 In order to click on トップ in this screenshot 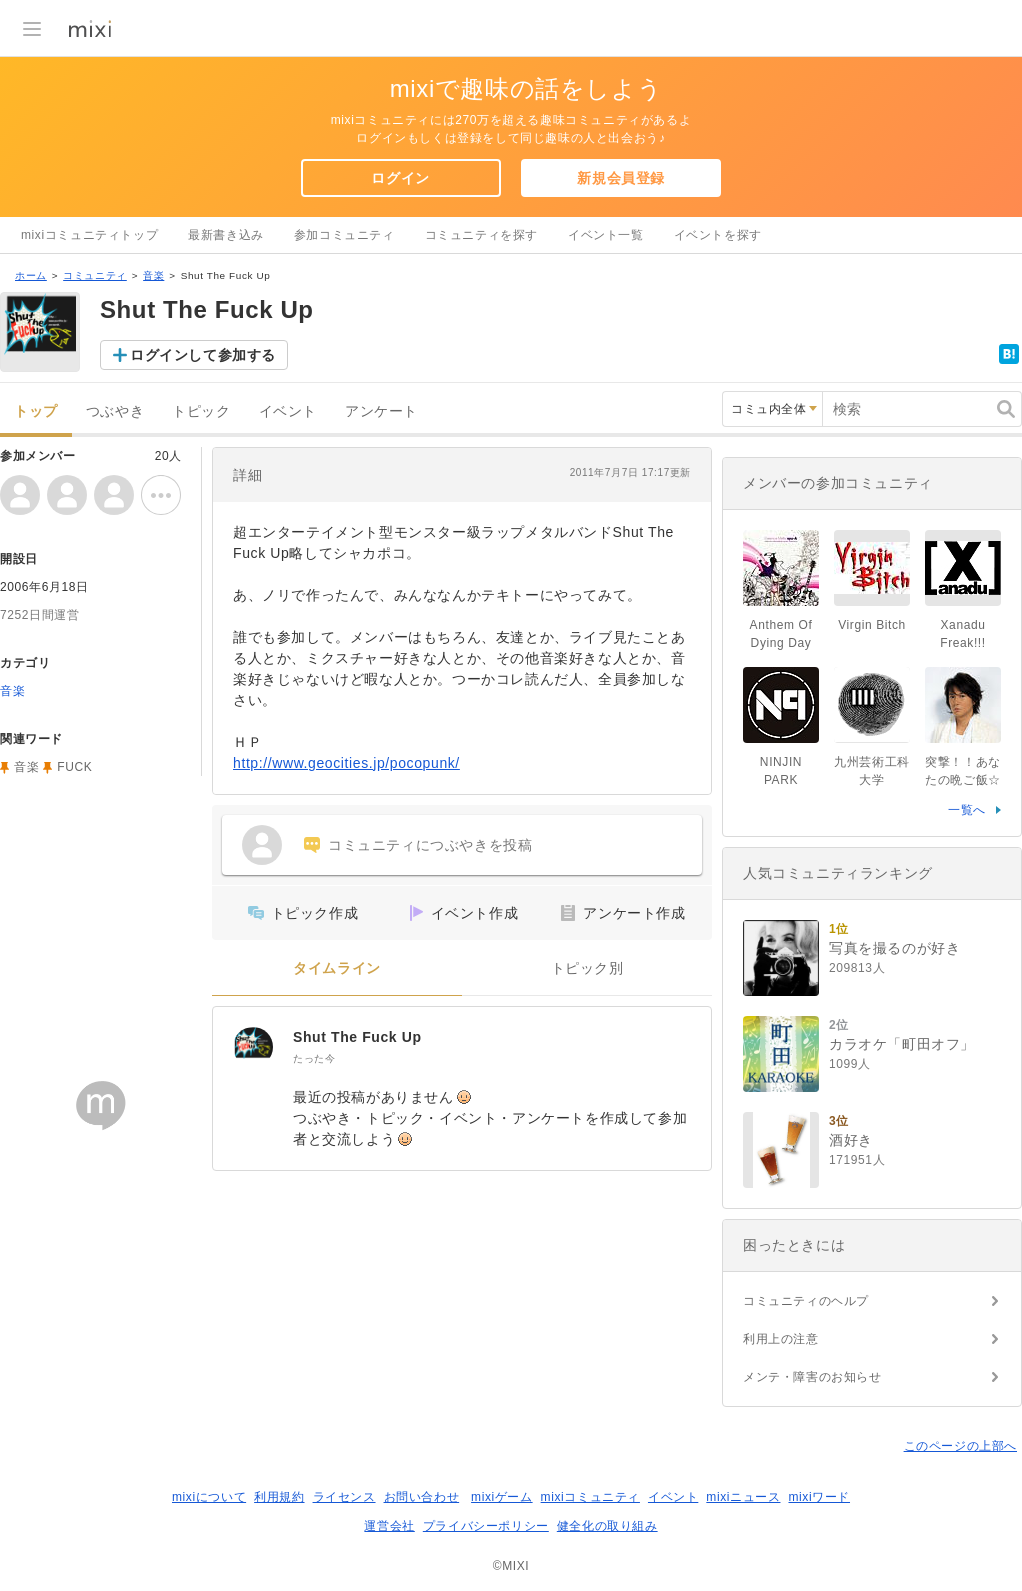, I will do `click(36, 411)`.